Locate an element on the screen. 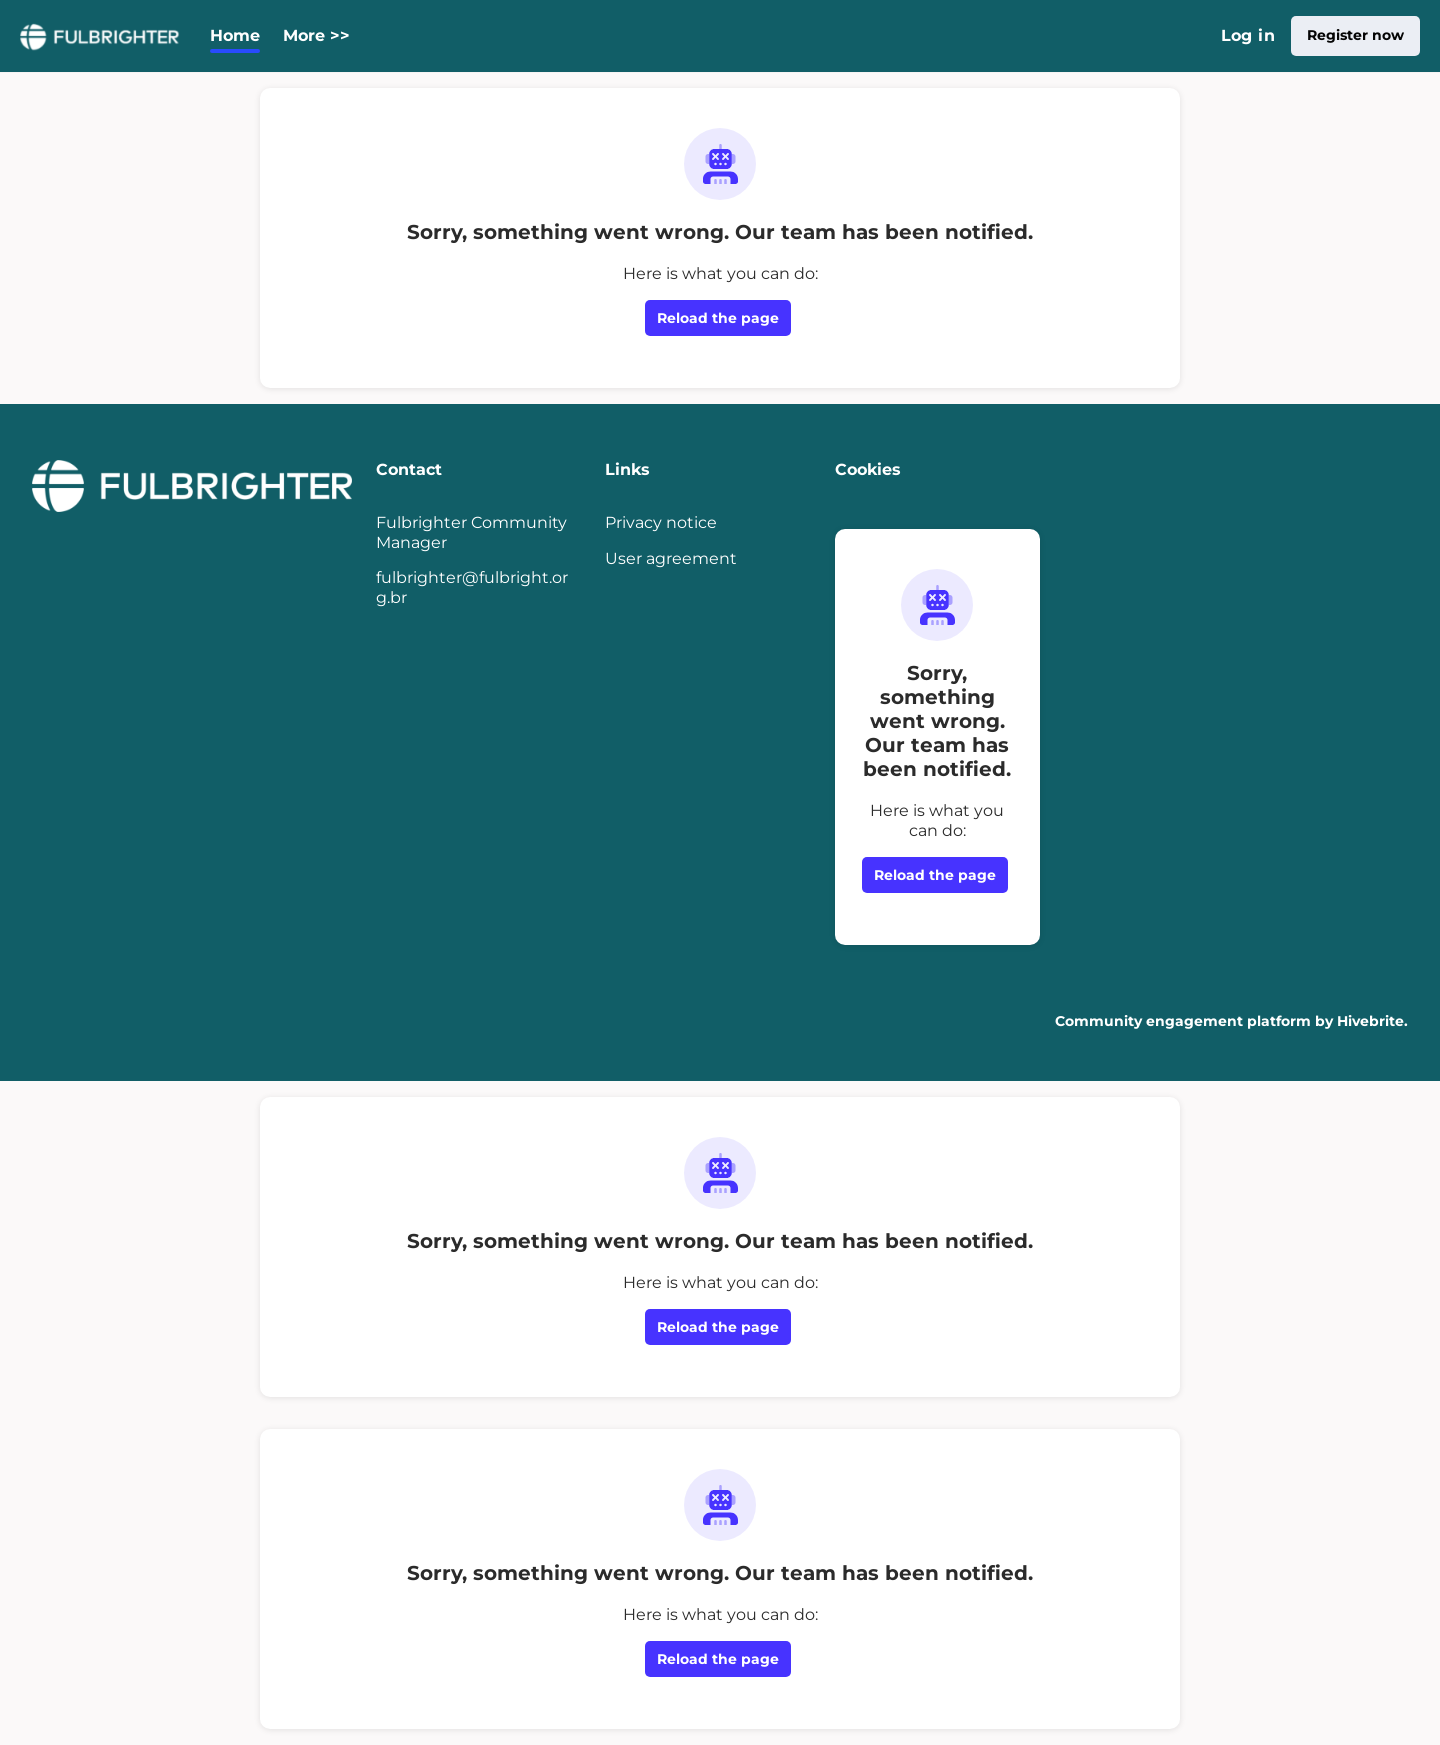 Image resolution: width=1440 pixels, height=1745 pixels. User agreement is located at coordinates (671, 558).